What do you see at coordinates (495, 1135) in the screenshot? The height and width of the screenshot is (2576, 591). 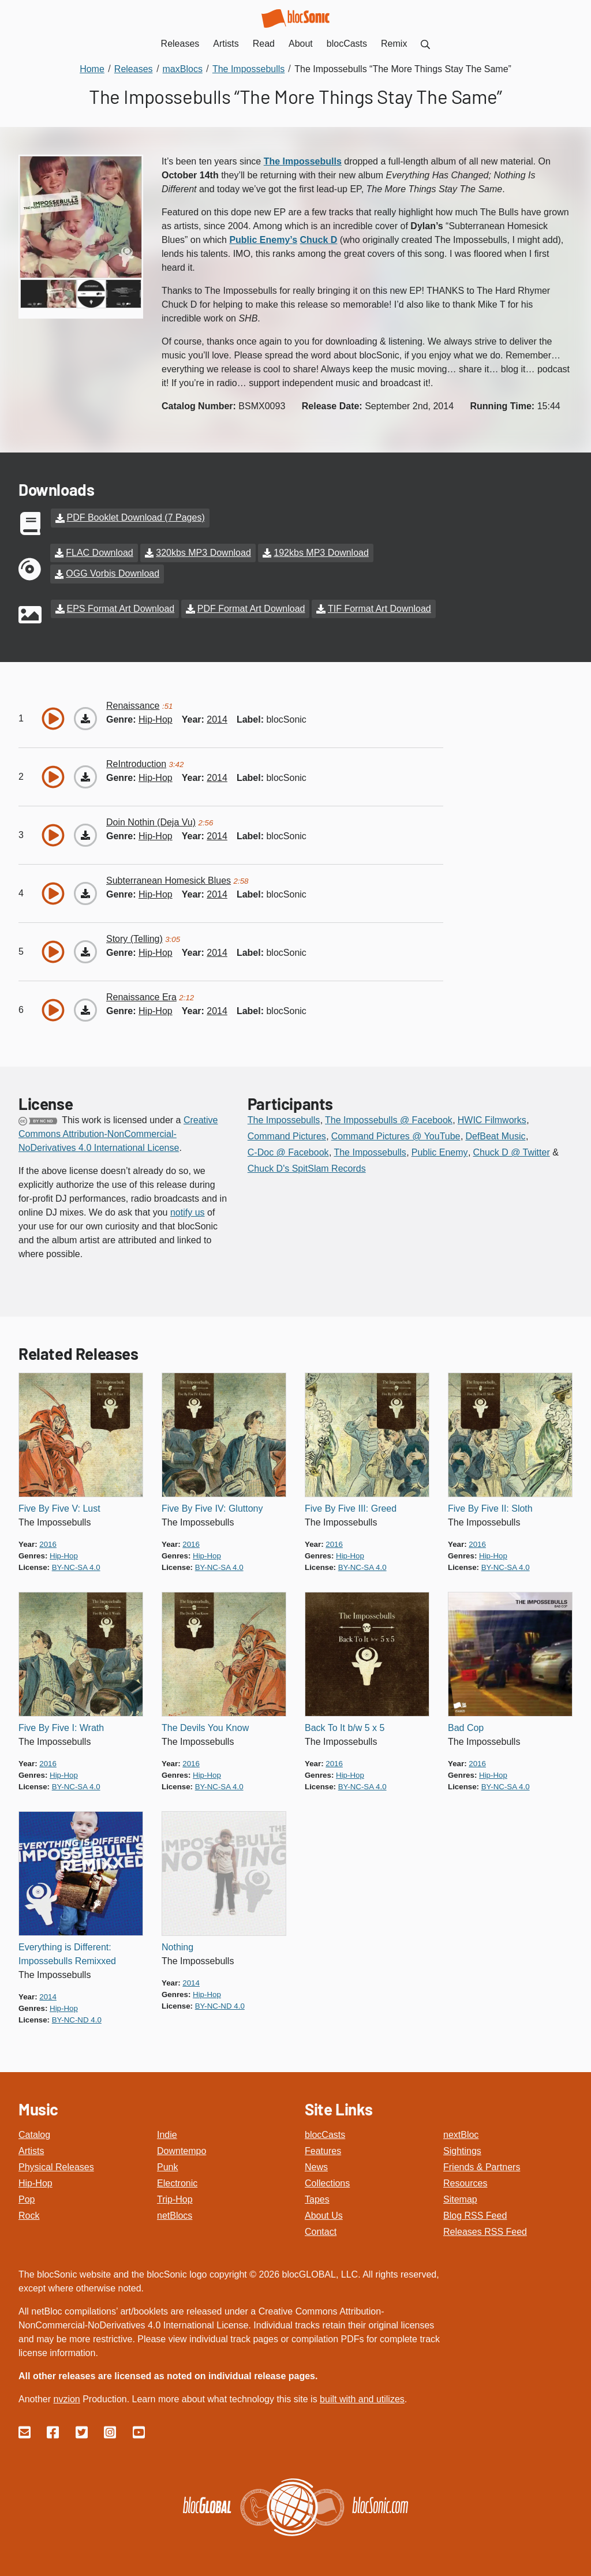 I see `DefBeat Music` at bounding box center [495, 1135].